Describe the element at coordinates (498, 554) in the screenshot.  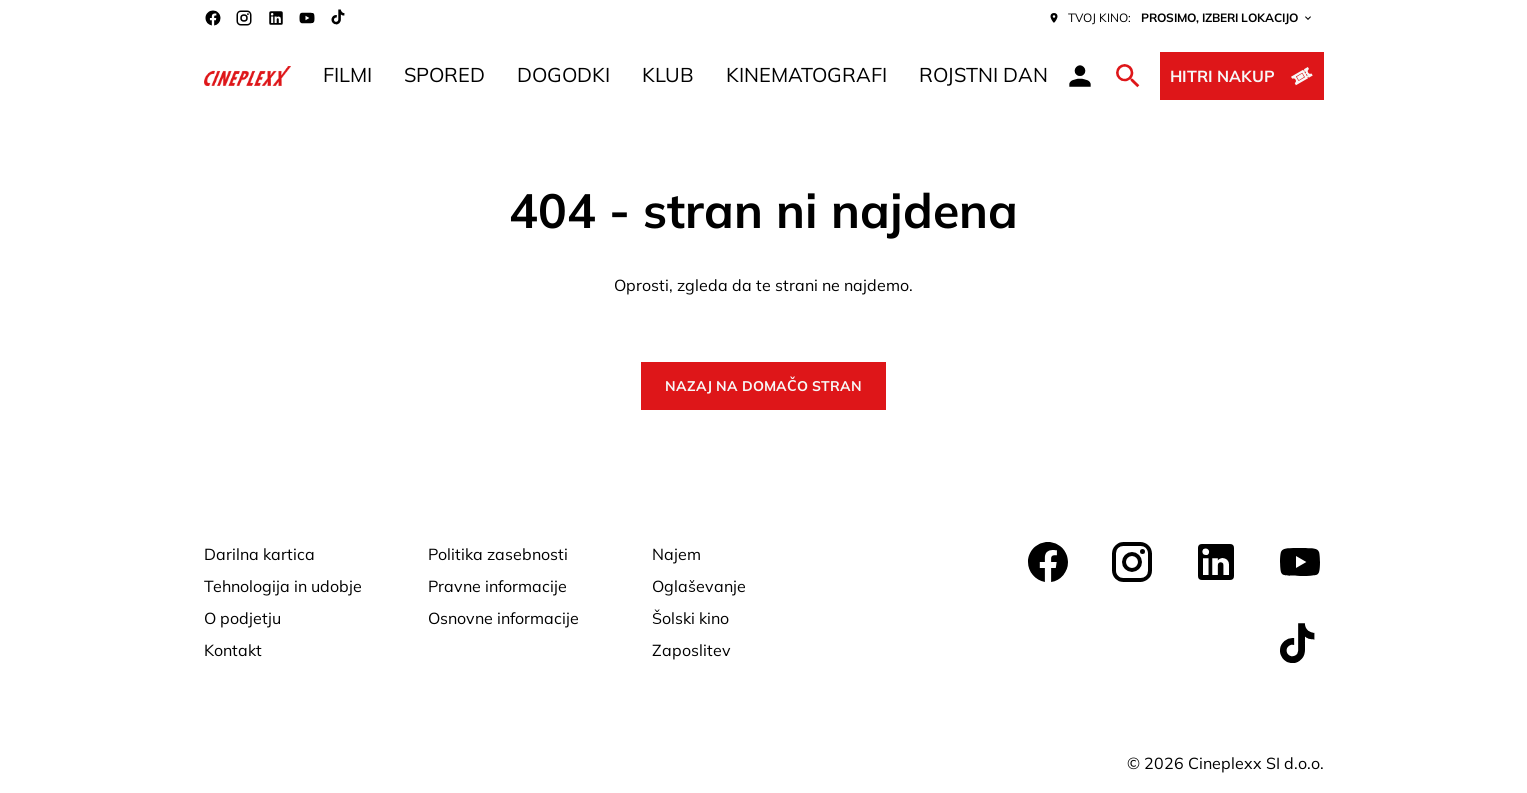
I see `[Politika zasebnosti]` at that location.